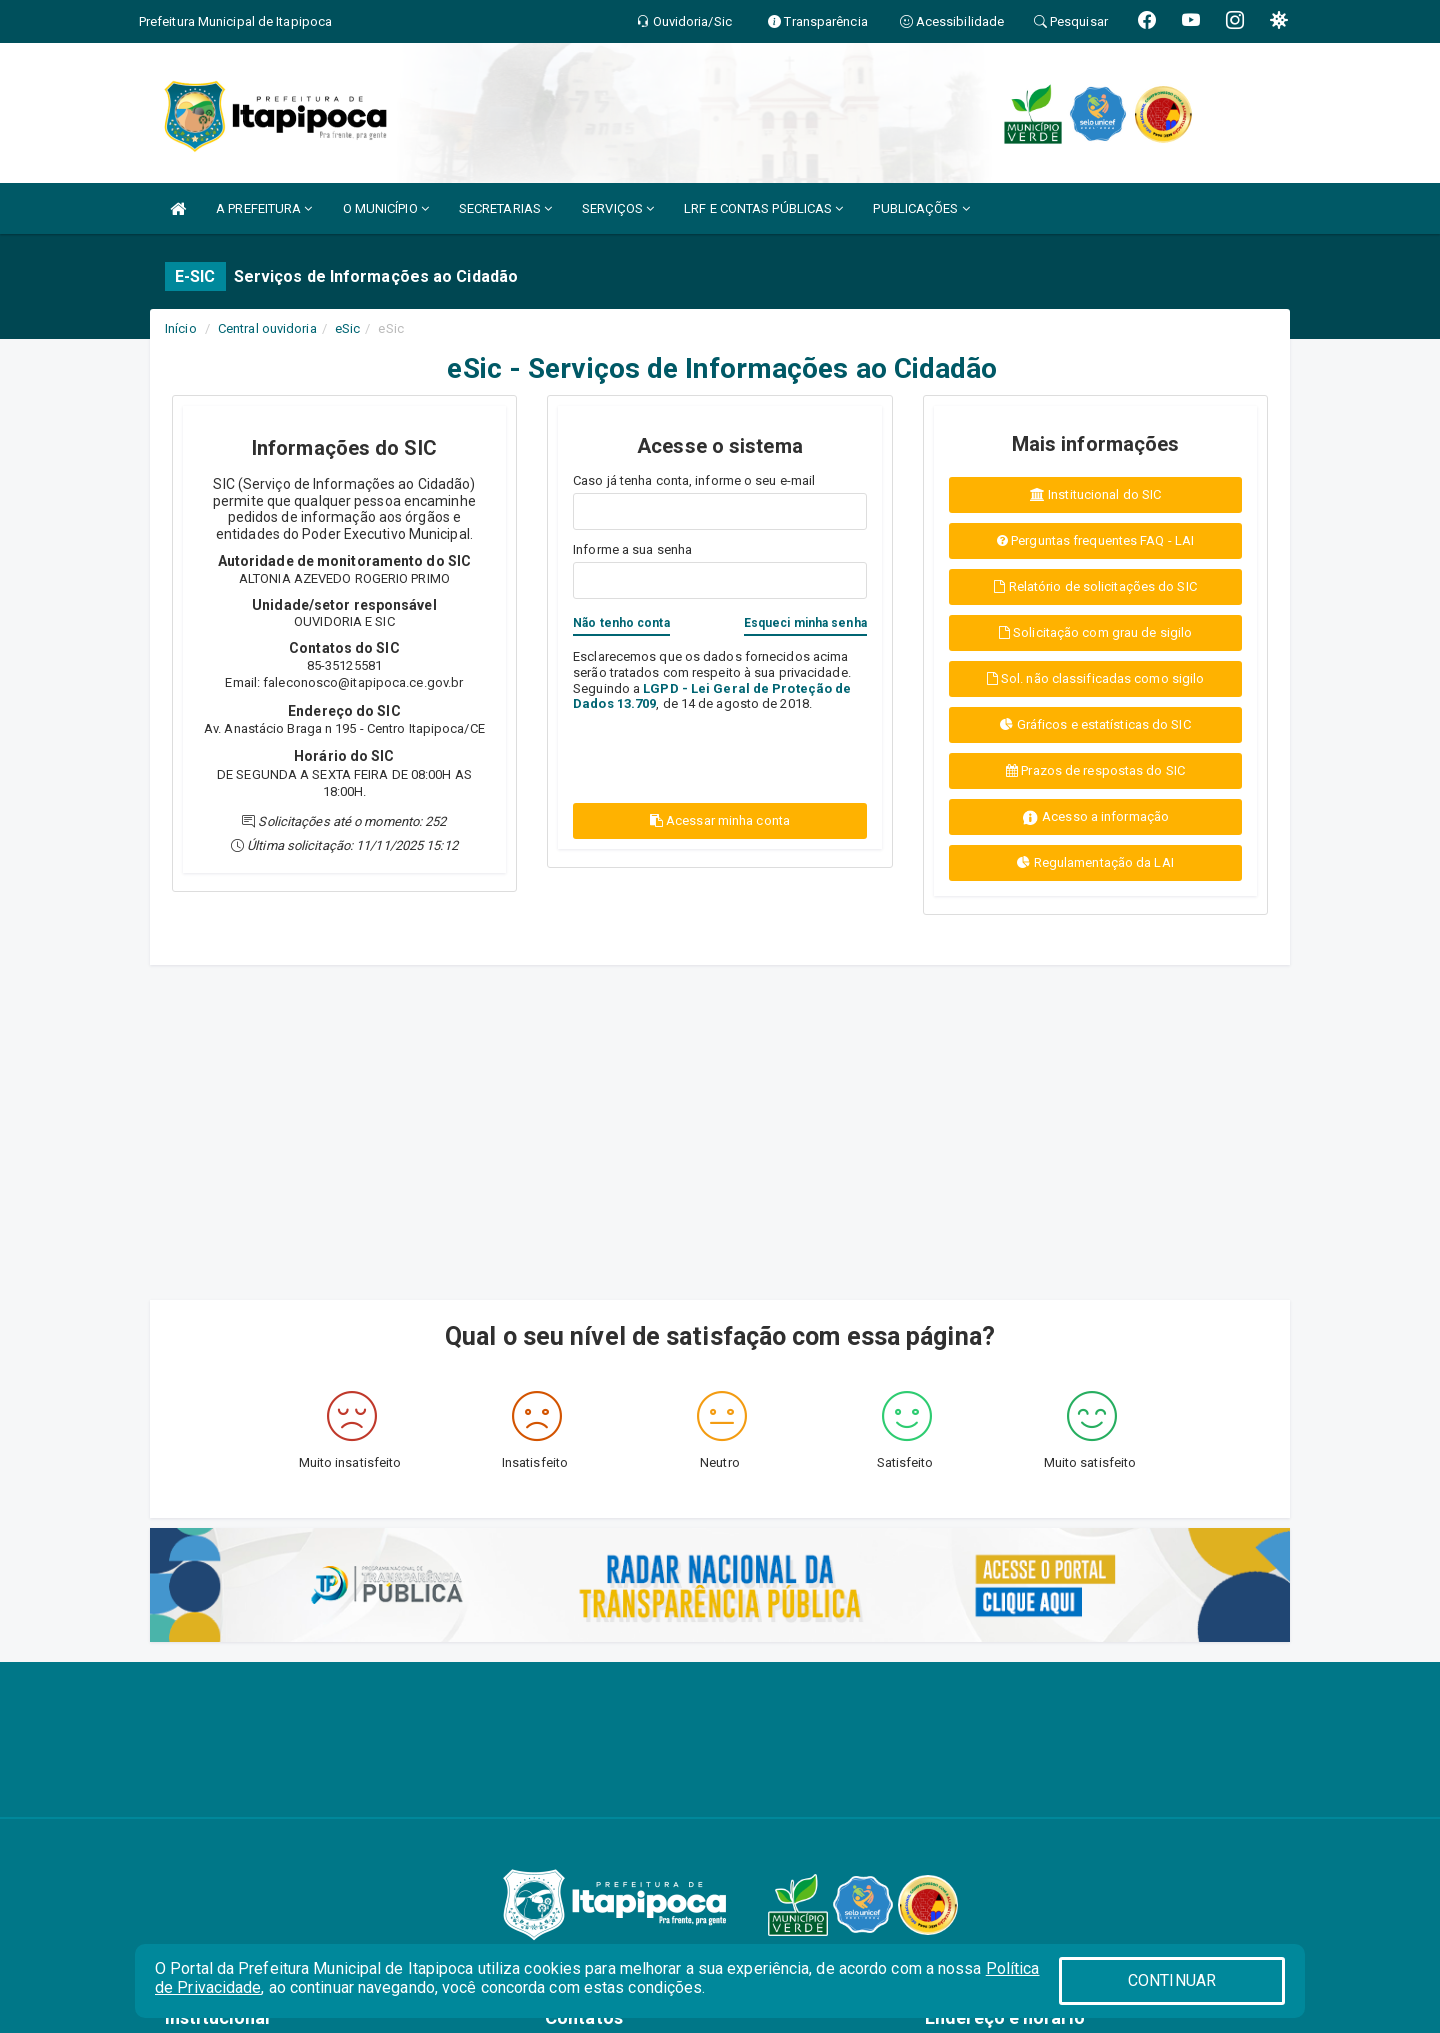 The image size is (1440, 2033). Describe the element at coordinates (267, 328) in the screenshot. I see `Central ouvidoria` at that location.